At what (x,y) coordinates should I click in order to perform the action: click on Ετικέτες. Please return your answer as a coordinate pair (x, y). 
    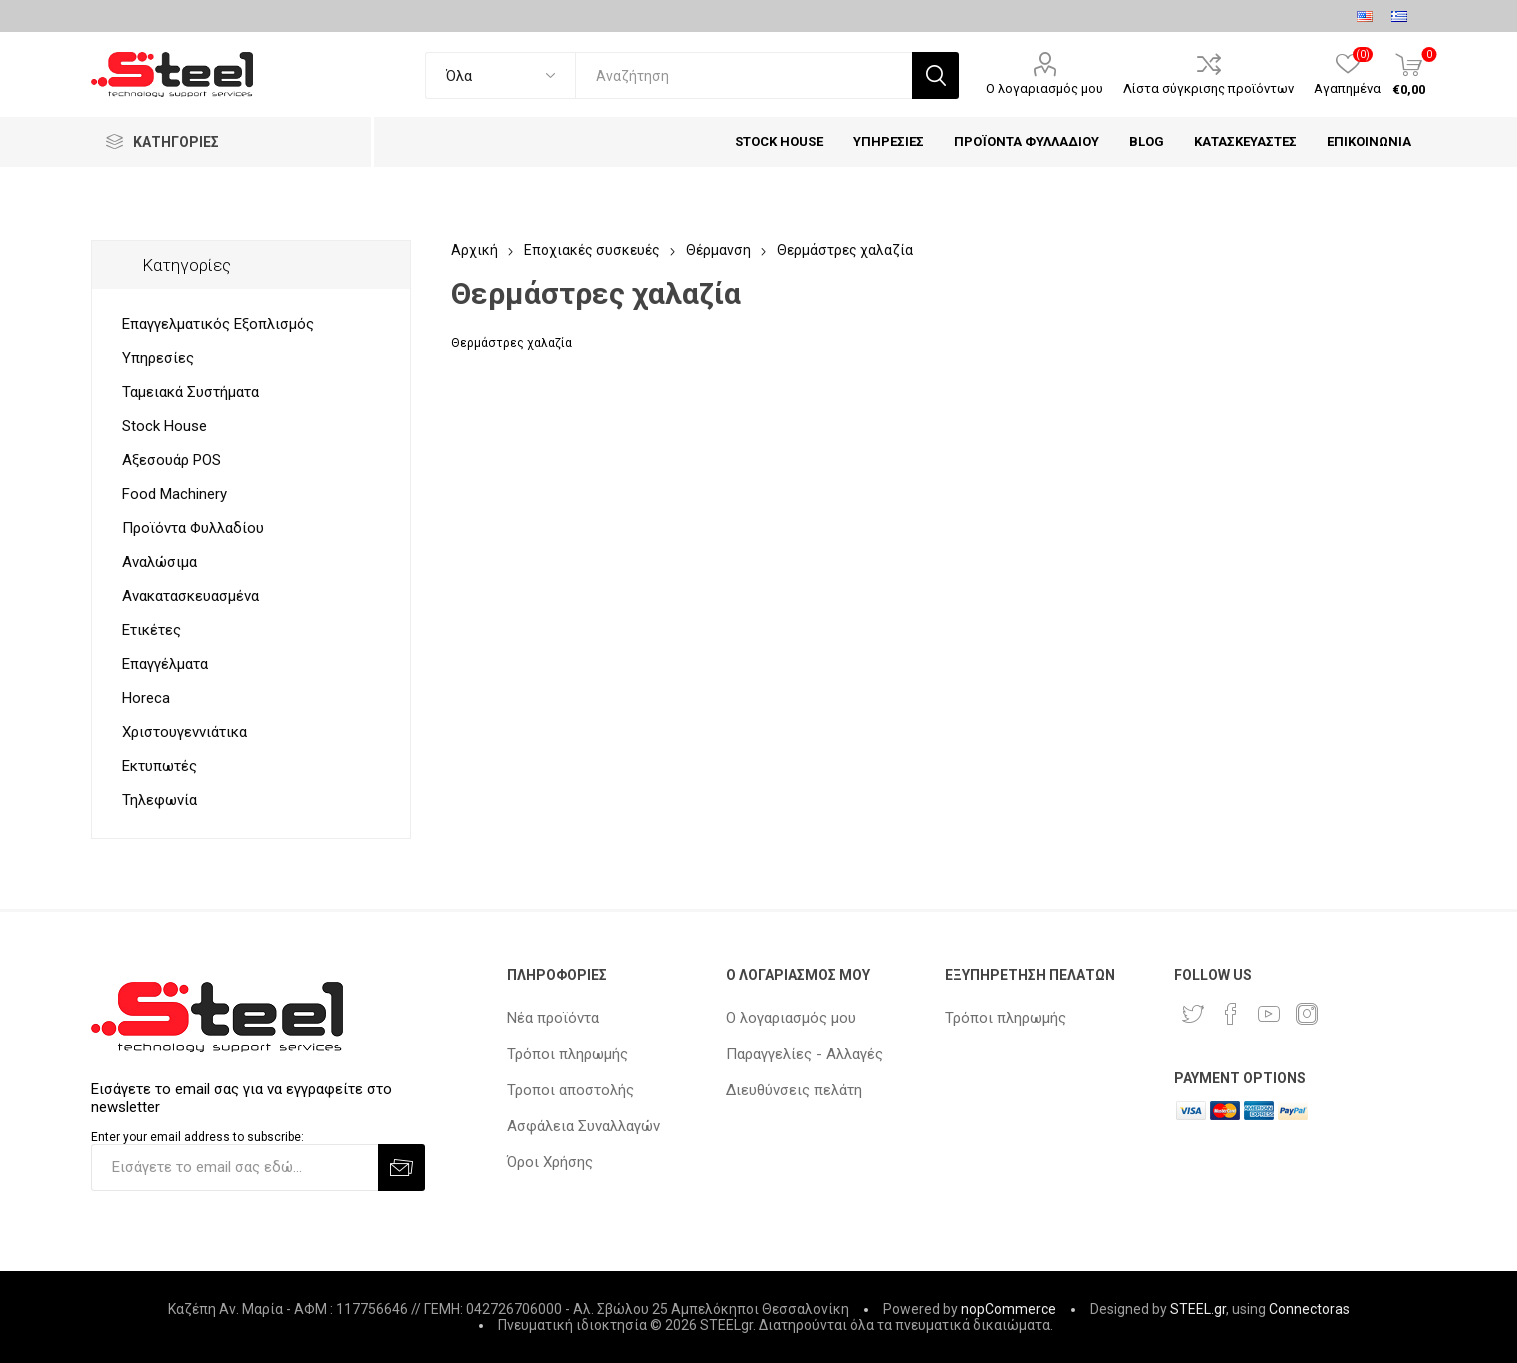
    Looking at the image, I should click on (151, 630).